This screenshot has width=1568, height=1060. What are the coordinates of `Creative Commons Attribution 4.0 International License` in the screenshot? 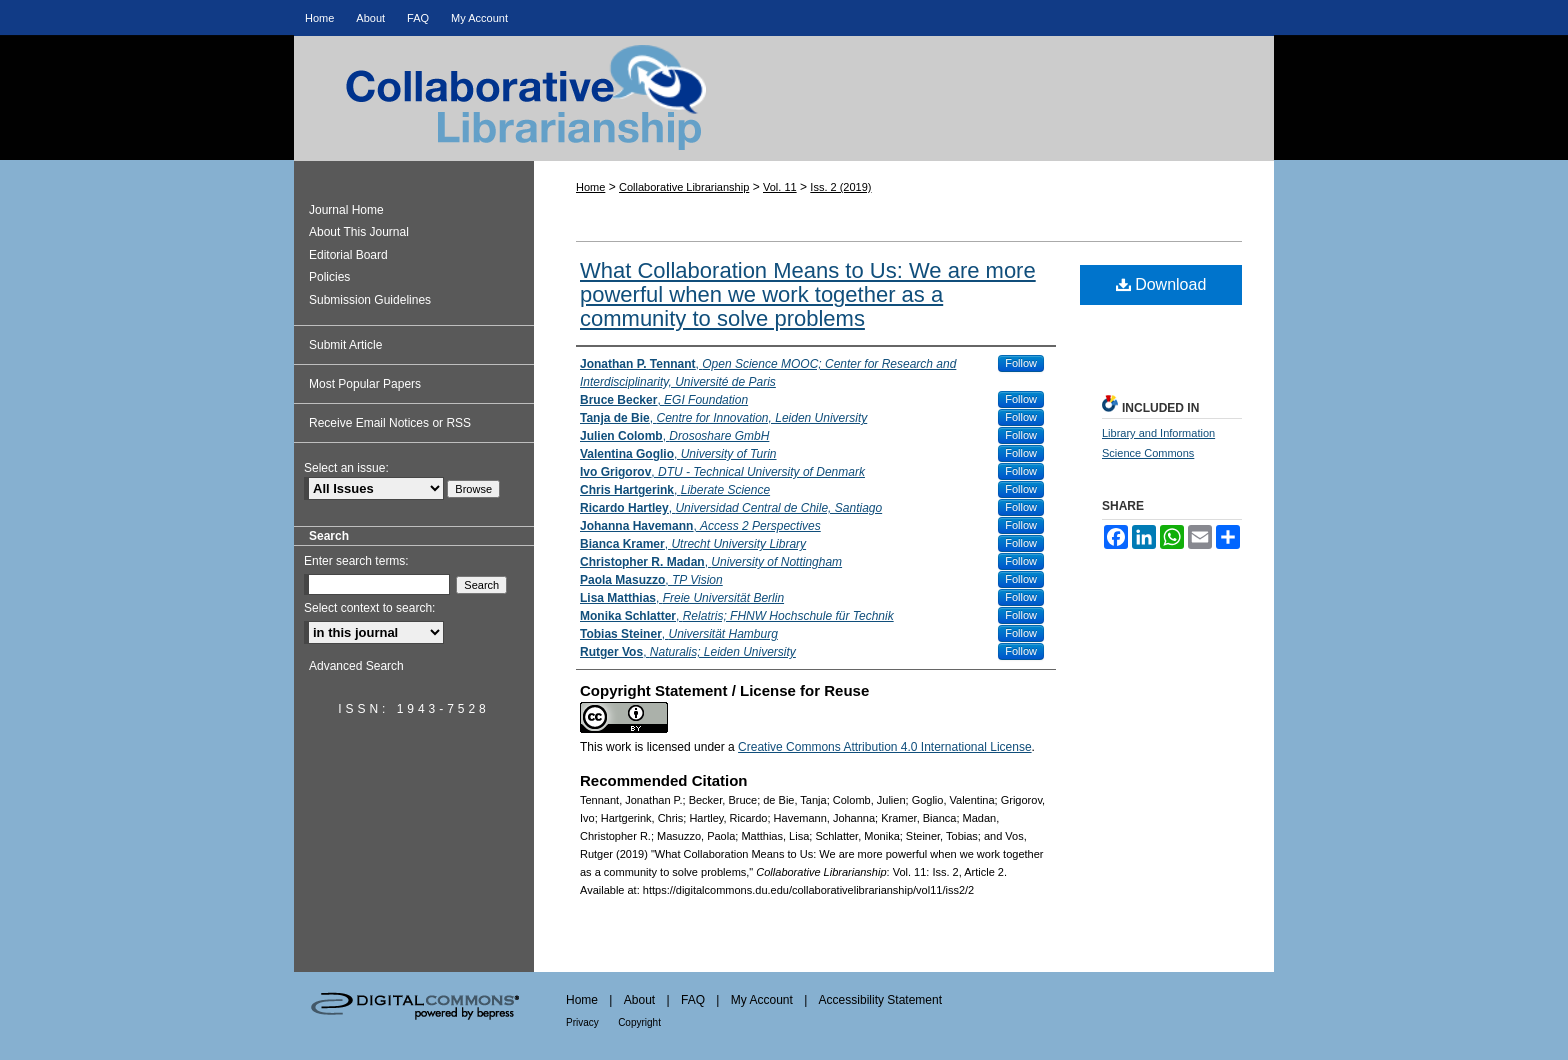 It's located at (885, 747).